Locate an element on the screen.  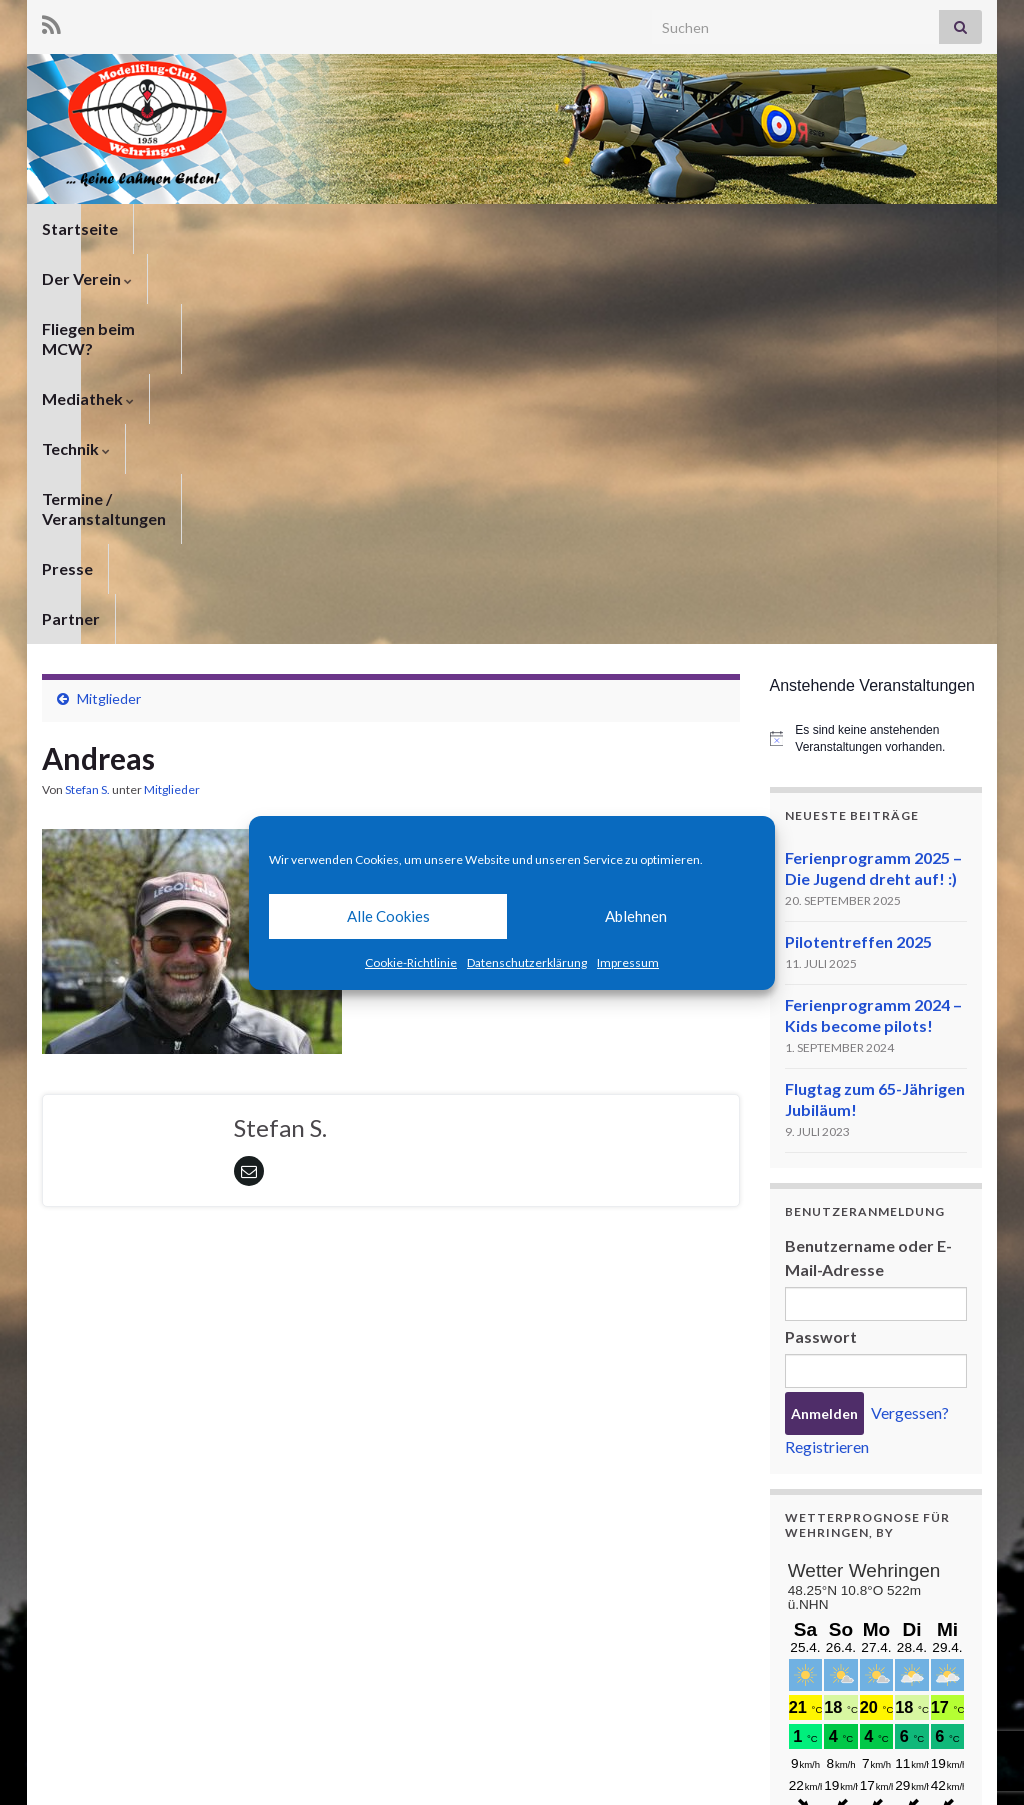
Der Verein is located at coordinates (194, 228).